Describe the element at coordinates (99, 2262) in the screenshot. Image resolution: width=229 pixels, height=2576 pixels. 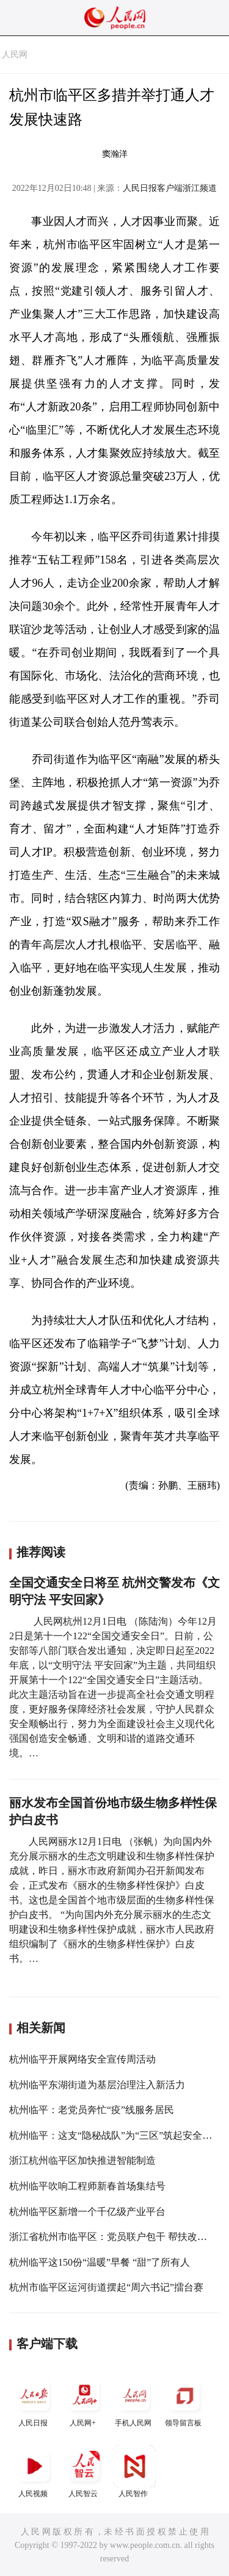
I see `杭州临平这150份“温暖”早餐 “甜”了所有人` at that location.